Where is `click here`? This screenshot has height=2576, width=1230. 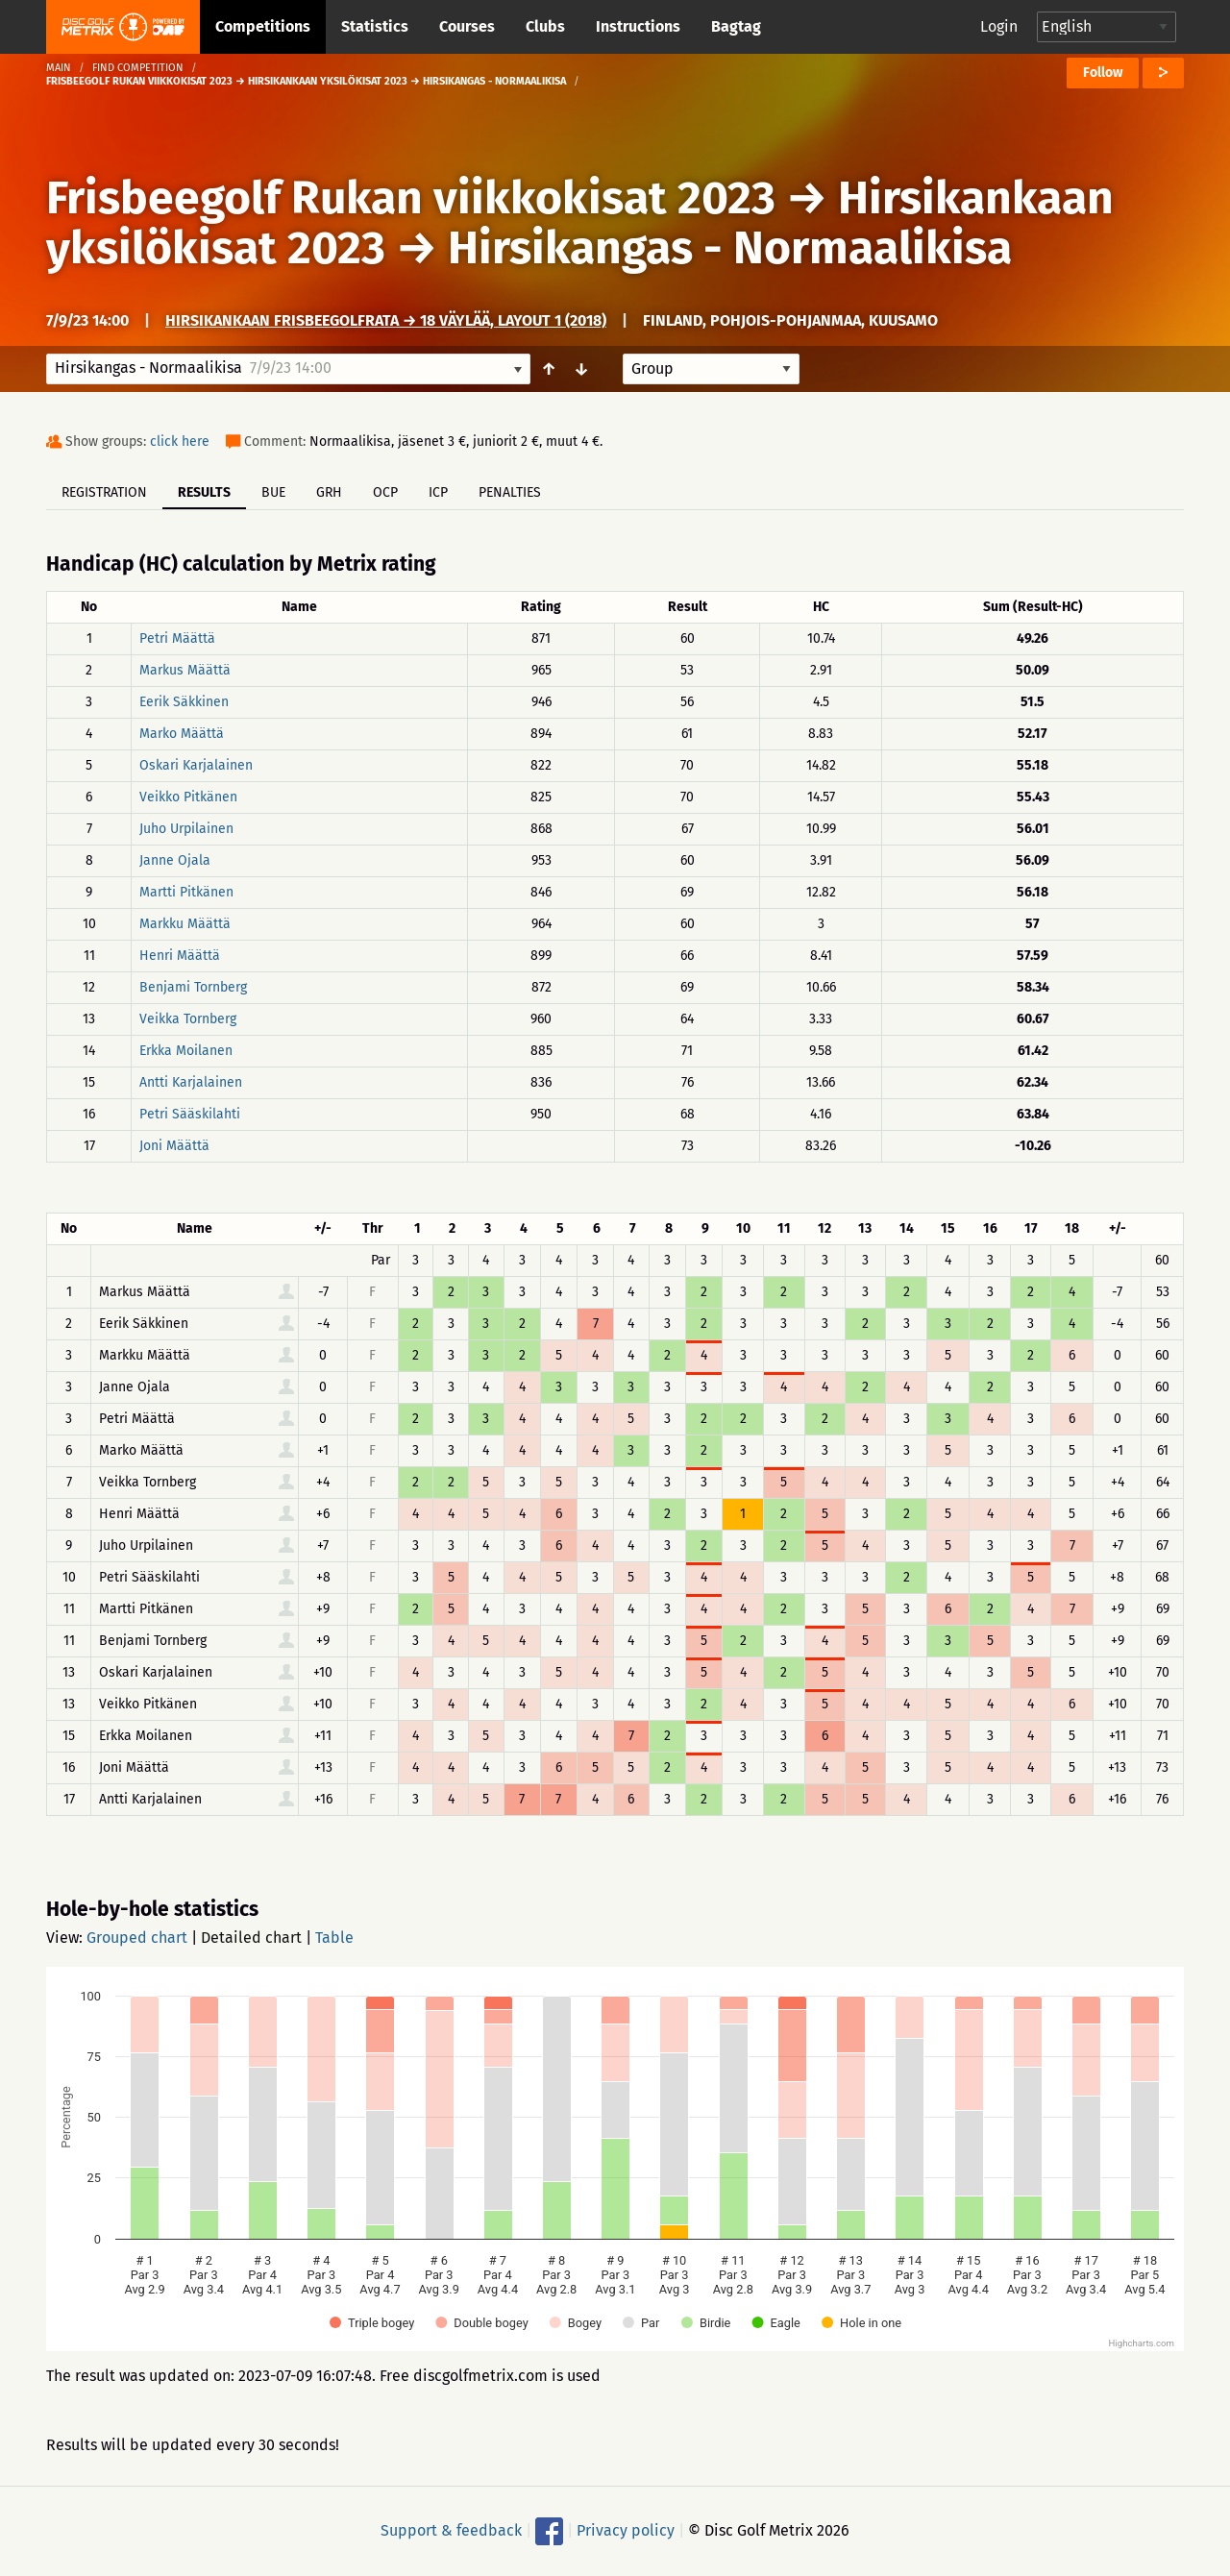
click here is located at coordinates (179, 441).